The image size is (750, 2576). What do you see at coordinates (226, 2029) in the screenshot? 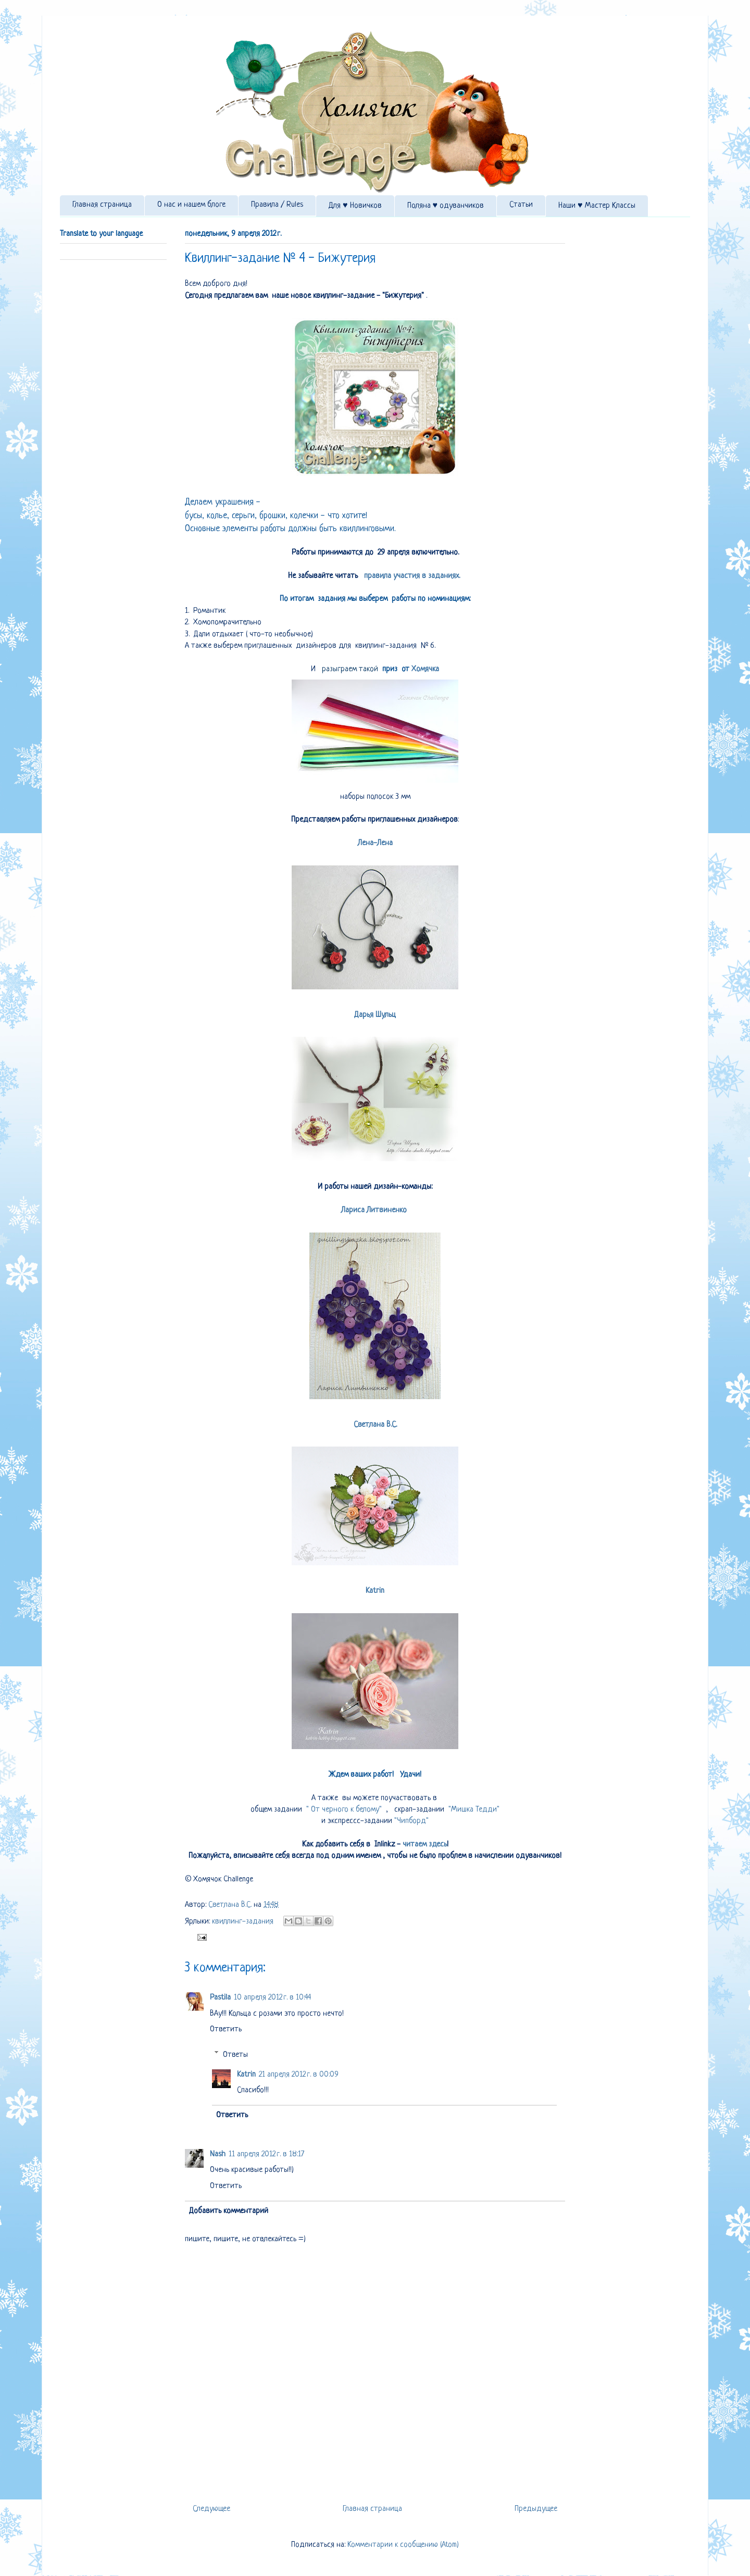
I see `Ответить` at bounding box center [226, 2029].